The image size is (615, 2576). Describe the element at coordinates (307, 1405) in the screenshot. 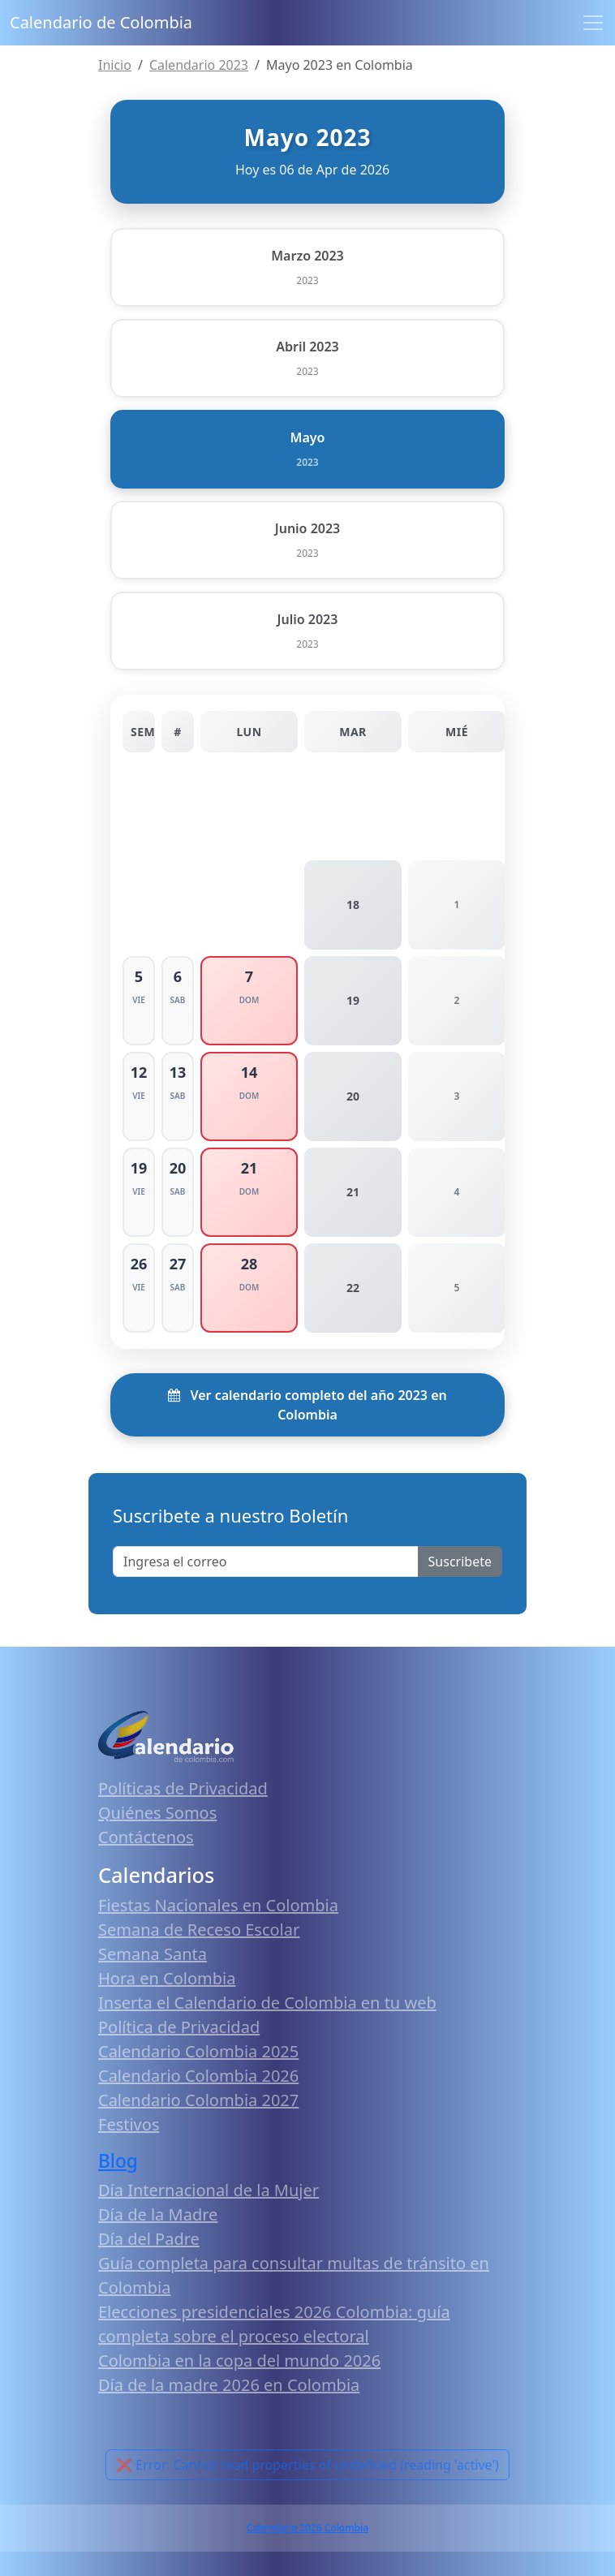

I see `Ver calendario completo del año 2023 en Colombia` at that location.